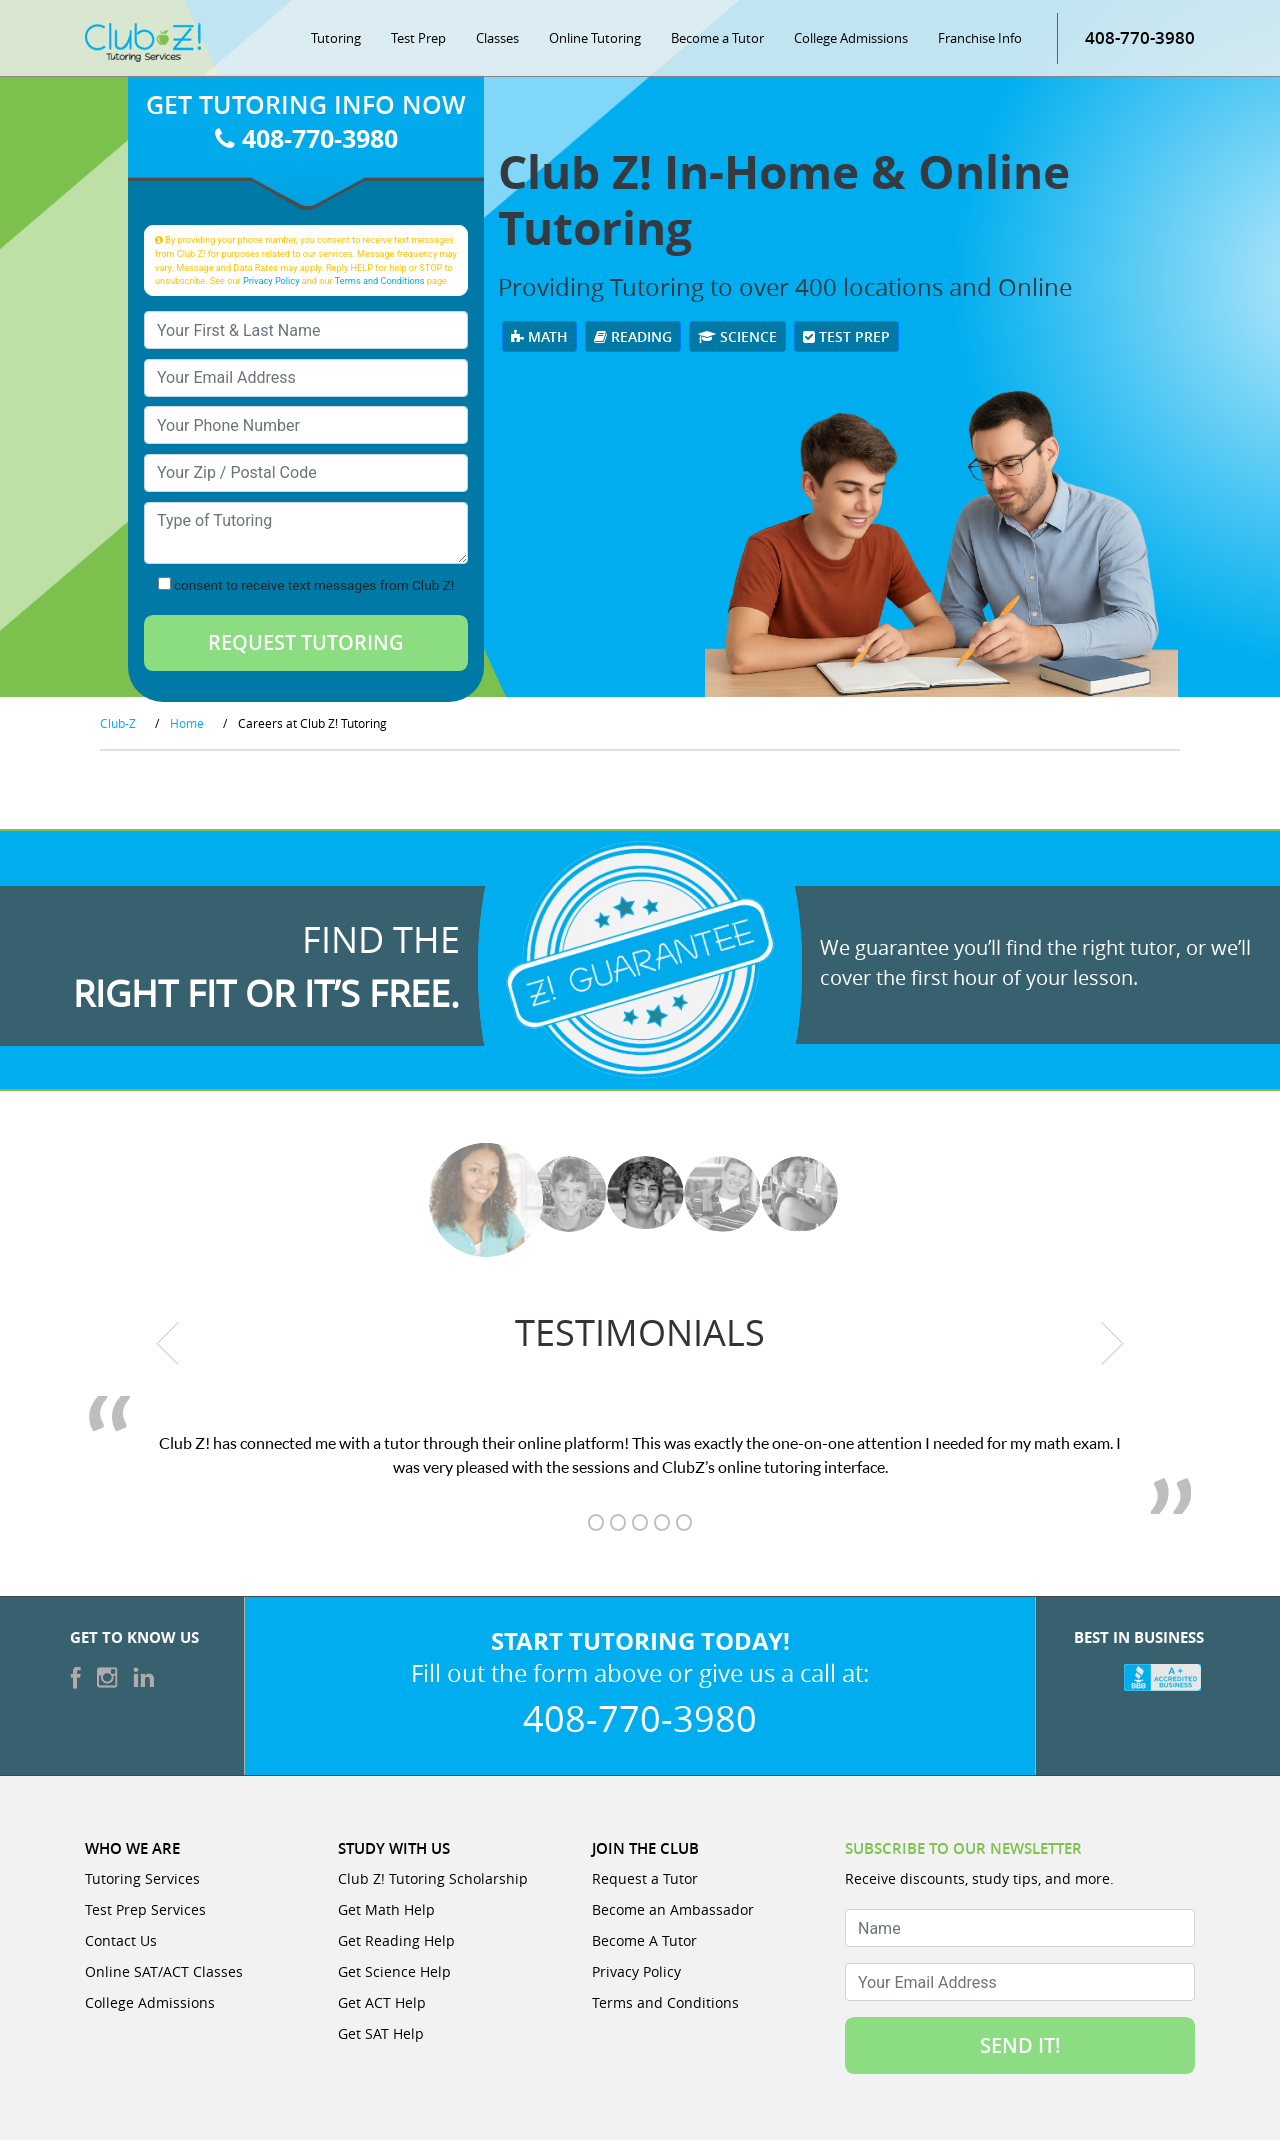 The width and height of the screenshot is (1280, 2142). I want to click on Test Prep Services, so click(145, 1911).